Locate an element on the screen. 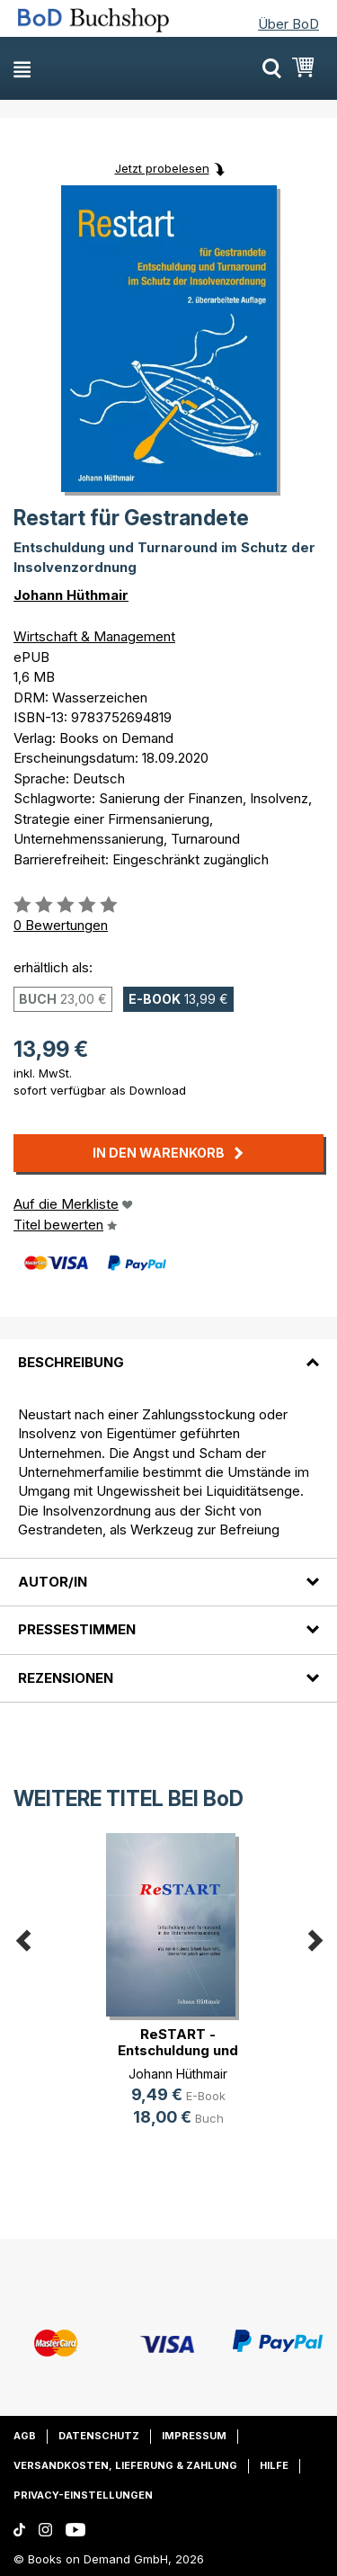  Hilfe is located at coordinates (274, 2465).